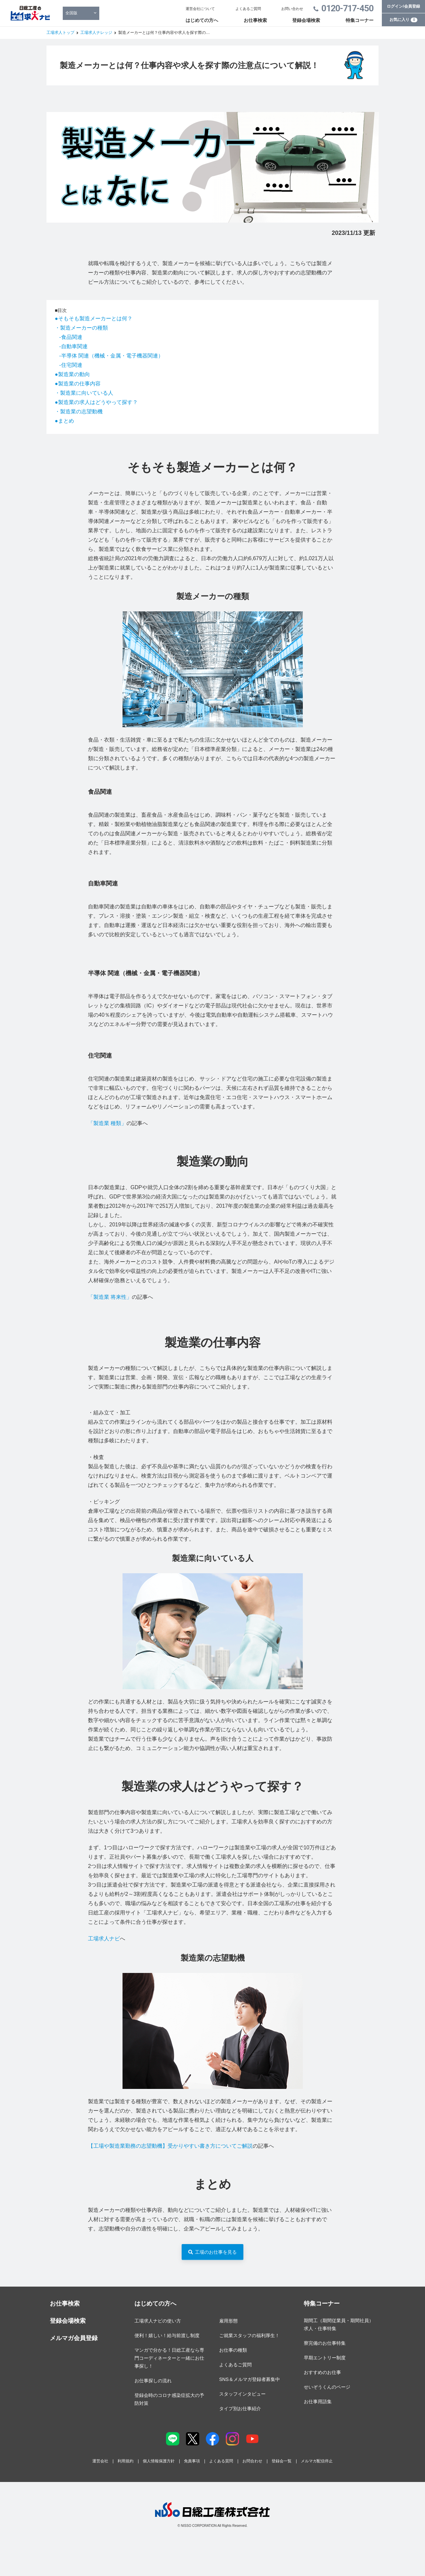  What do you see at coordinates (403, 19) in the screenshot?
I see `お気に入り` at bounding box center [403, 19].